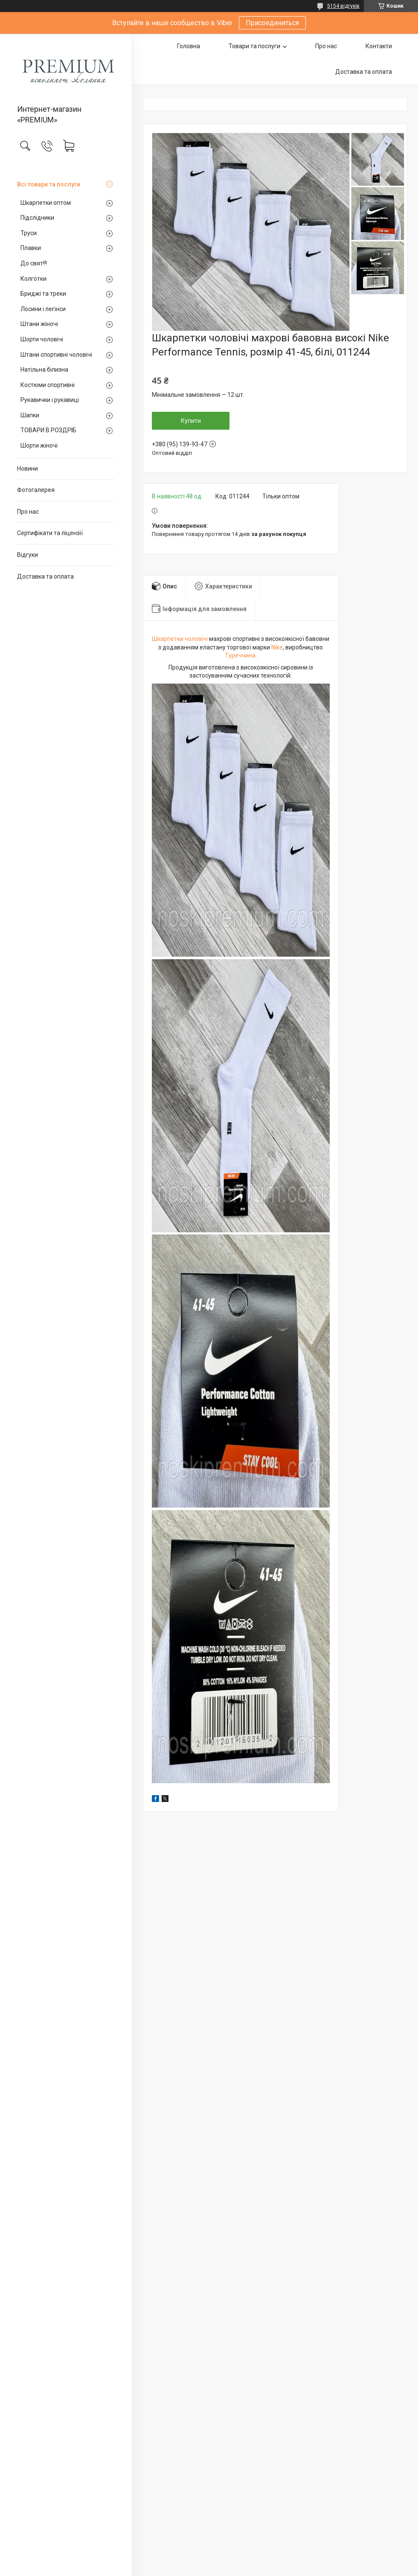 The image size is (418, 2576). Describe the element at coordinates (39, 445) in the screenshot. I see `Шорти жіночі` at that location.